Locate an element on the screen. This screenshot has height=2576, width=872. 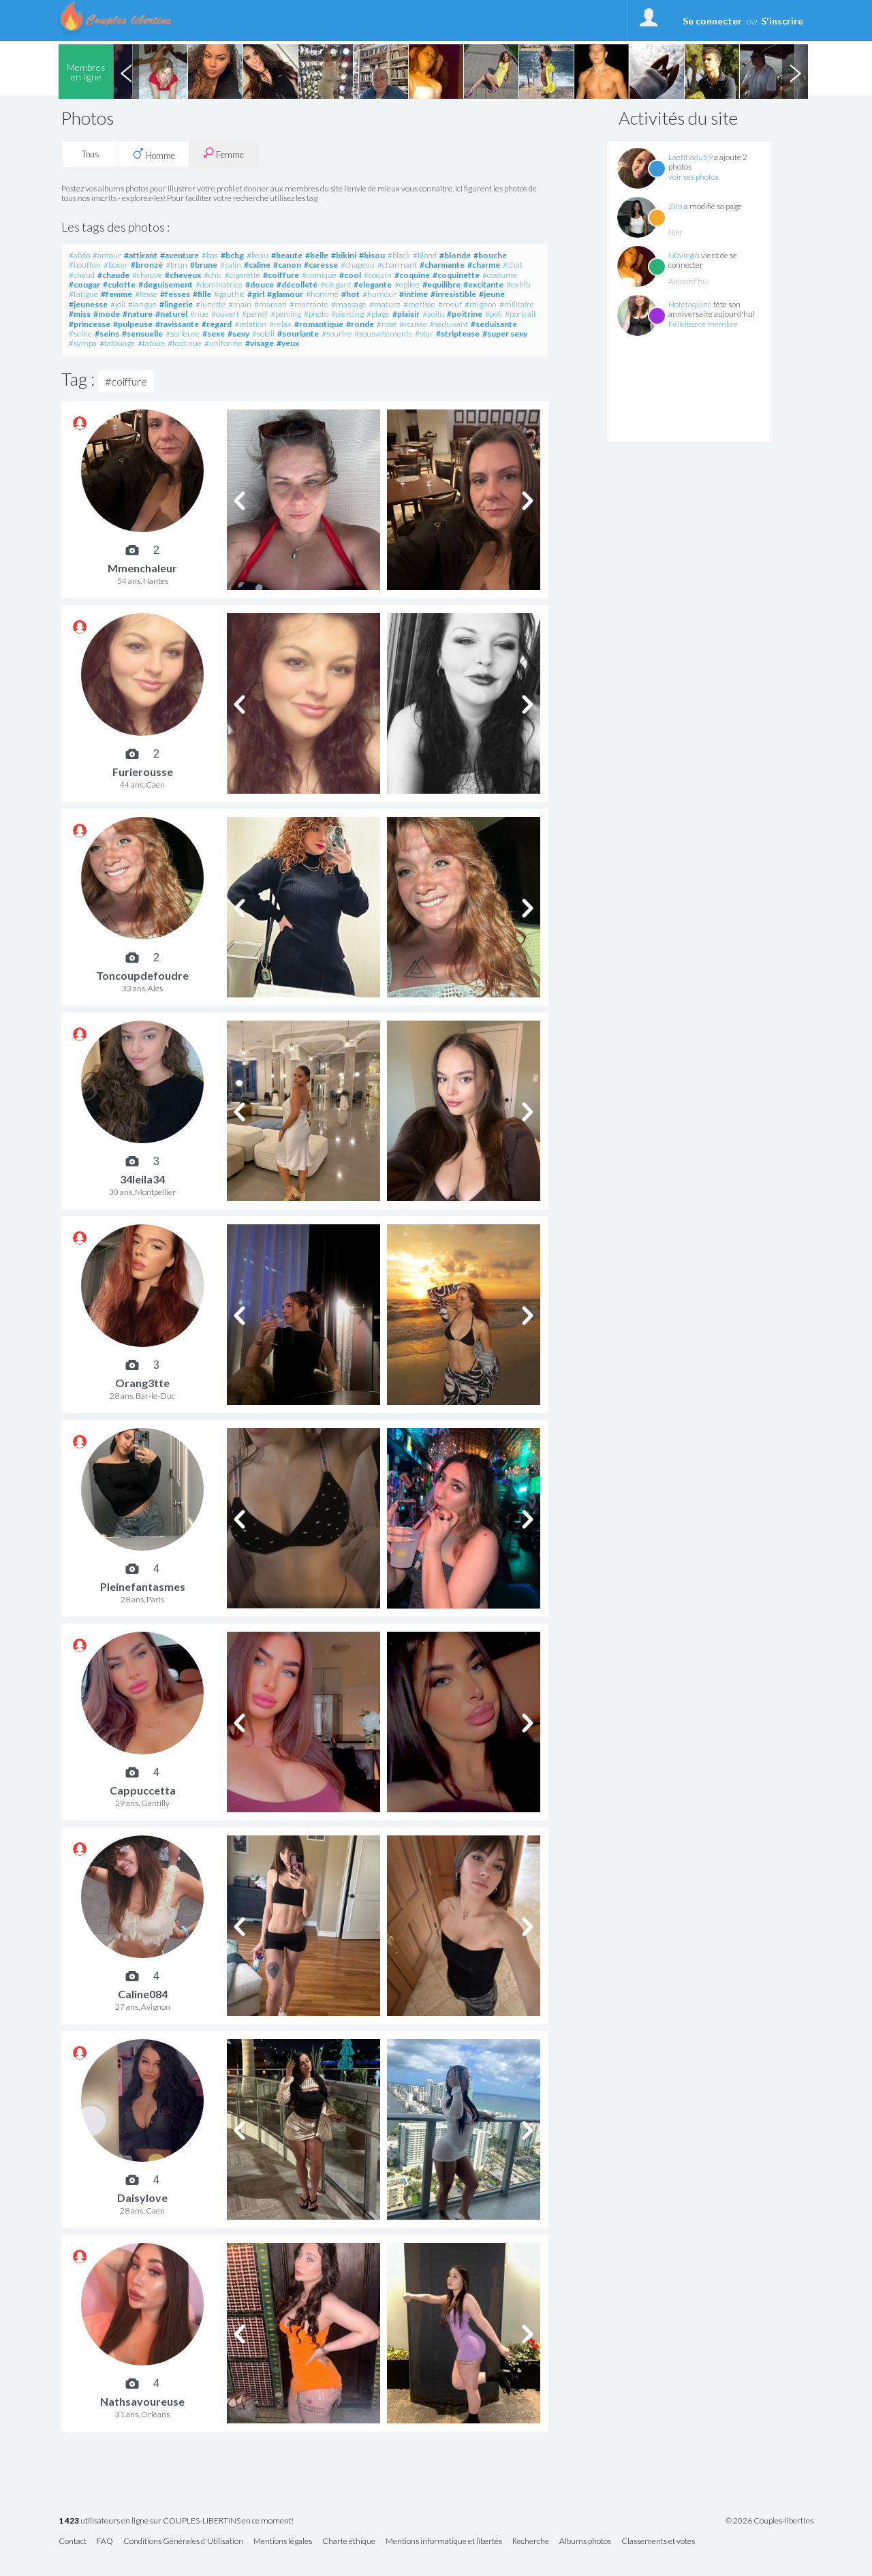
#miss is located at coordinates (80, 314).